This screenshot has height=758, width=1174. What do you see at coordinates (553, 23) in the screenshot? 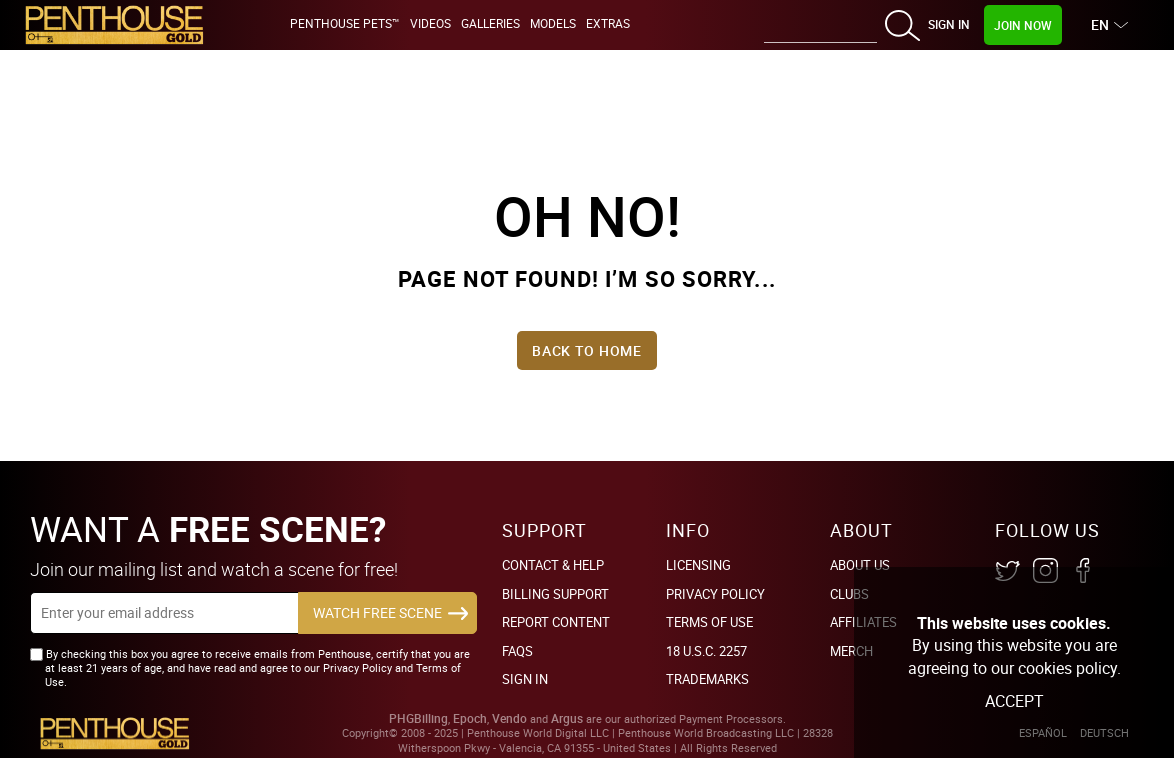
I see `Models` at bounding box center [553, 23].